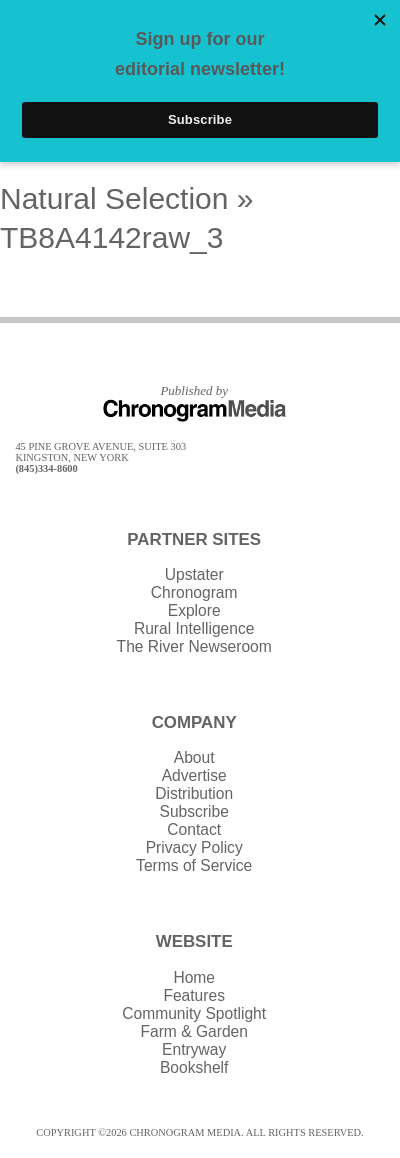  Describe the element at coordinates (194, 592) in the screenshot. I see `Chronogram` at that location.